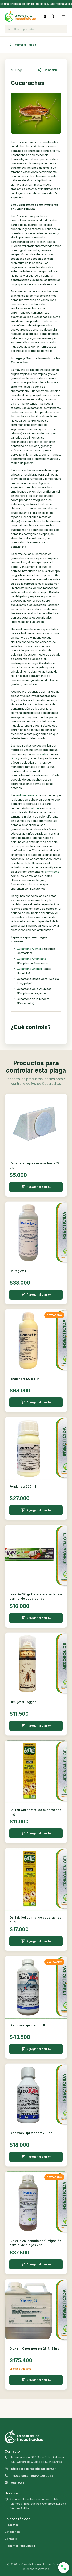 This screenshot has height=2576, width=72. Describe the element at coordinates (36, 1987) in the screenshot. I see `[Ver detalle de Glacoxan Fiprofeno x 1L]` at that location.